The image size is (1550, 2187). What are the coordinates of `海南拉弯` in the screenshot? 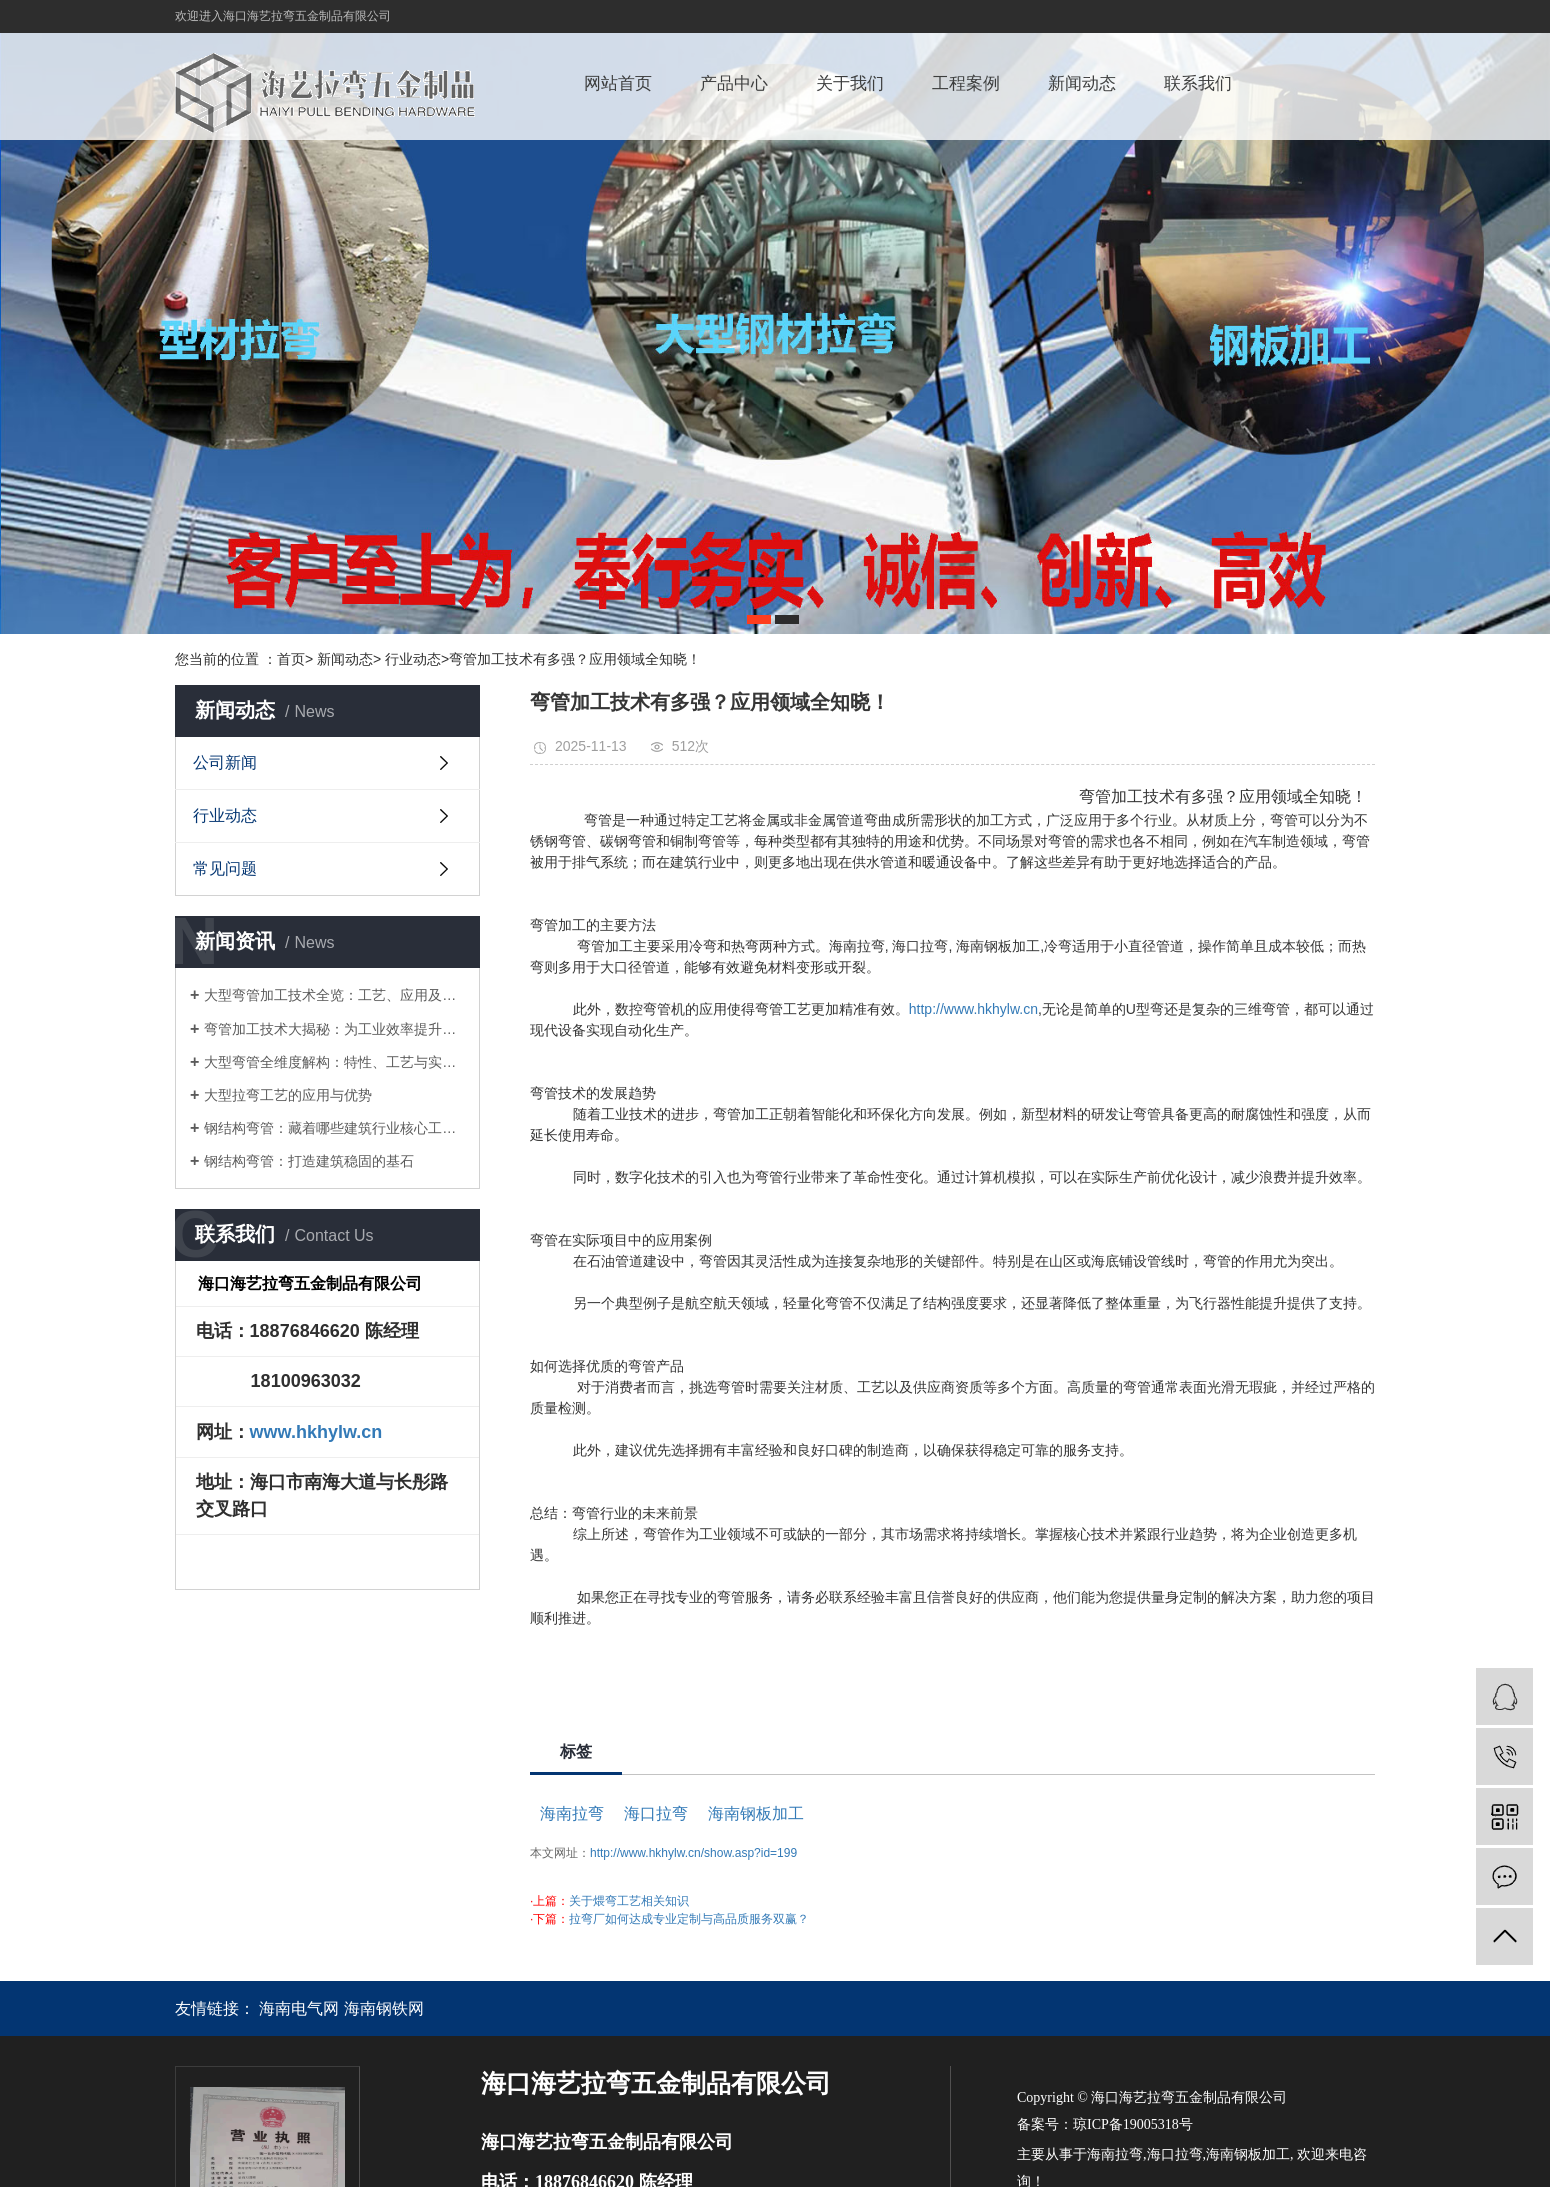 It's located at (572, 1813).